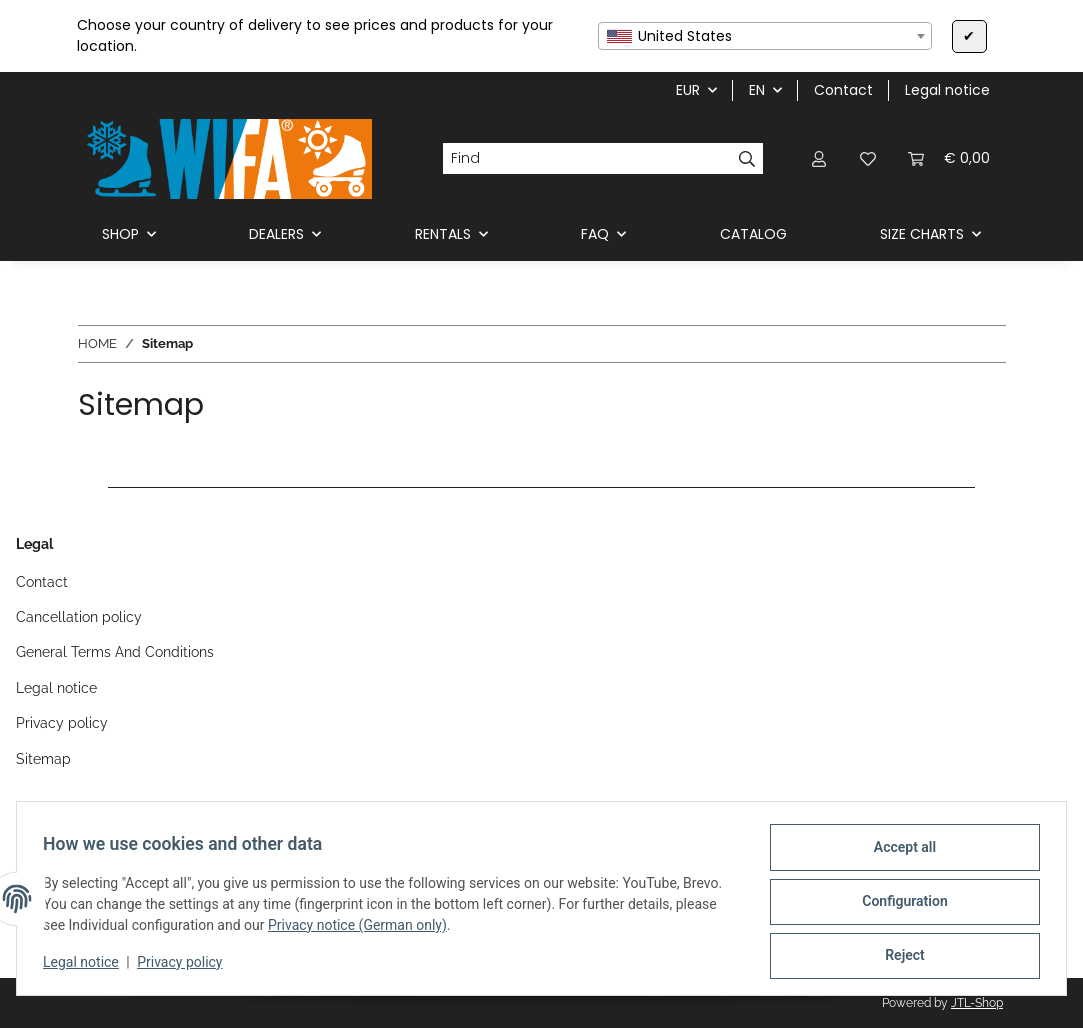 Image resolution: width=1083 pixels, height=1028 pixels. What do you see at coordinates (977, 1003) in the screenshot?
I see `JTL-Shop` at bounding box center [977, 1003].